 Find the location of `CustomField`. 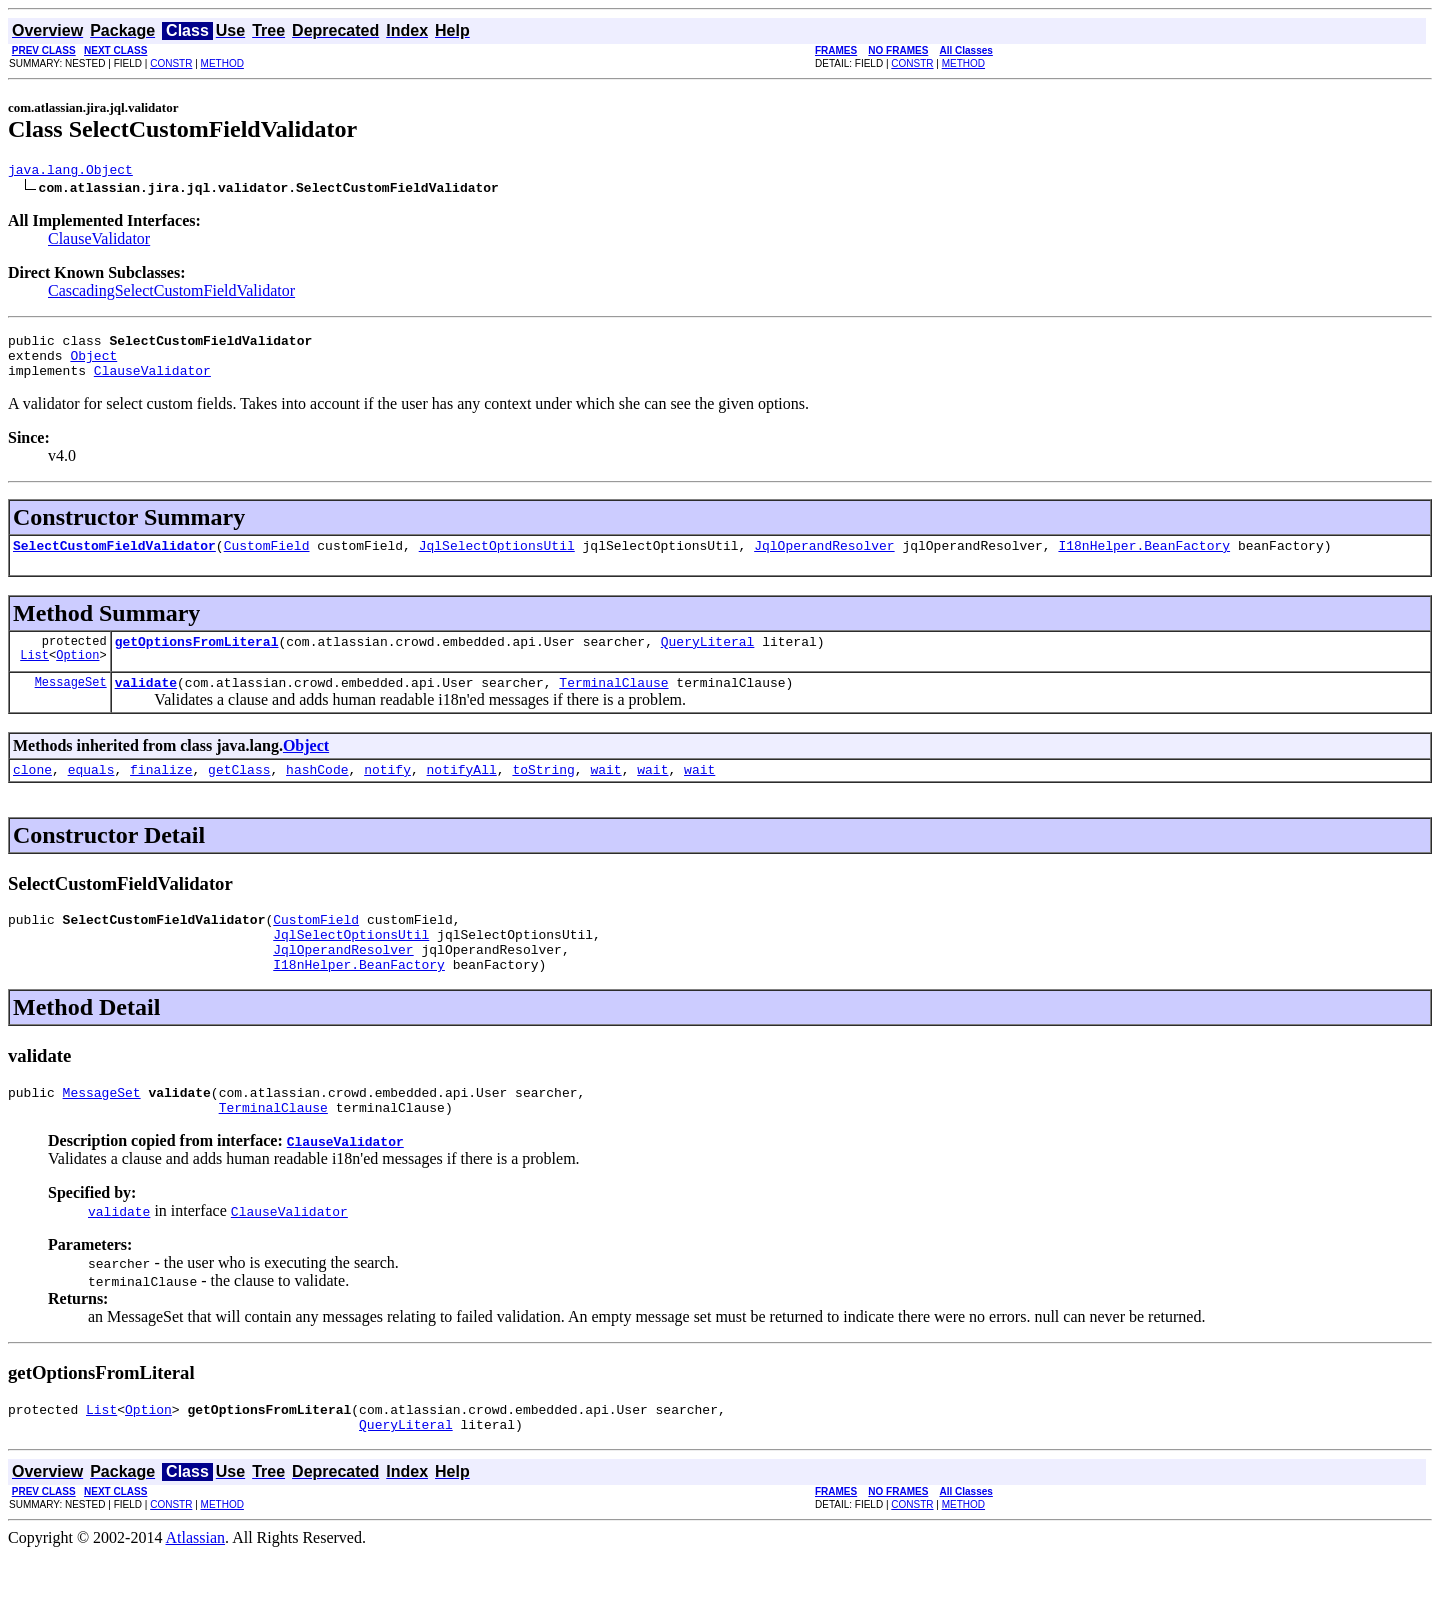

CustomField is located at coordinates (267, 560).